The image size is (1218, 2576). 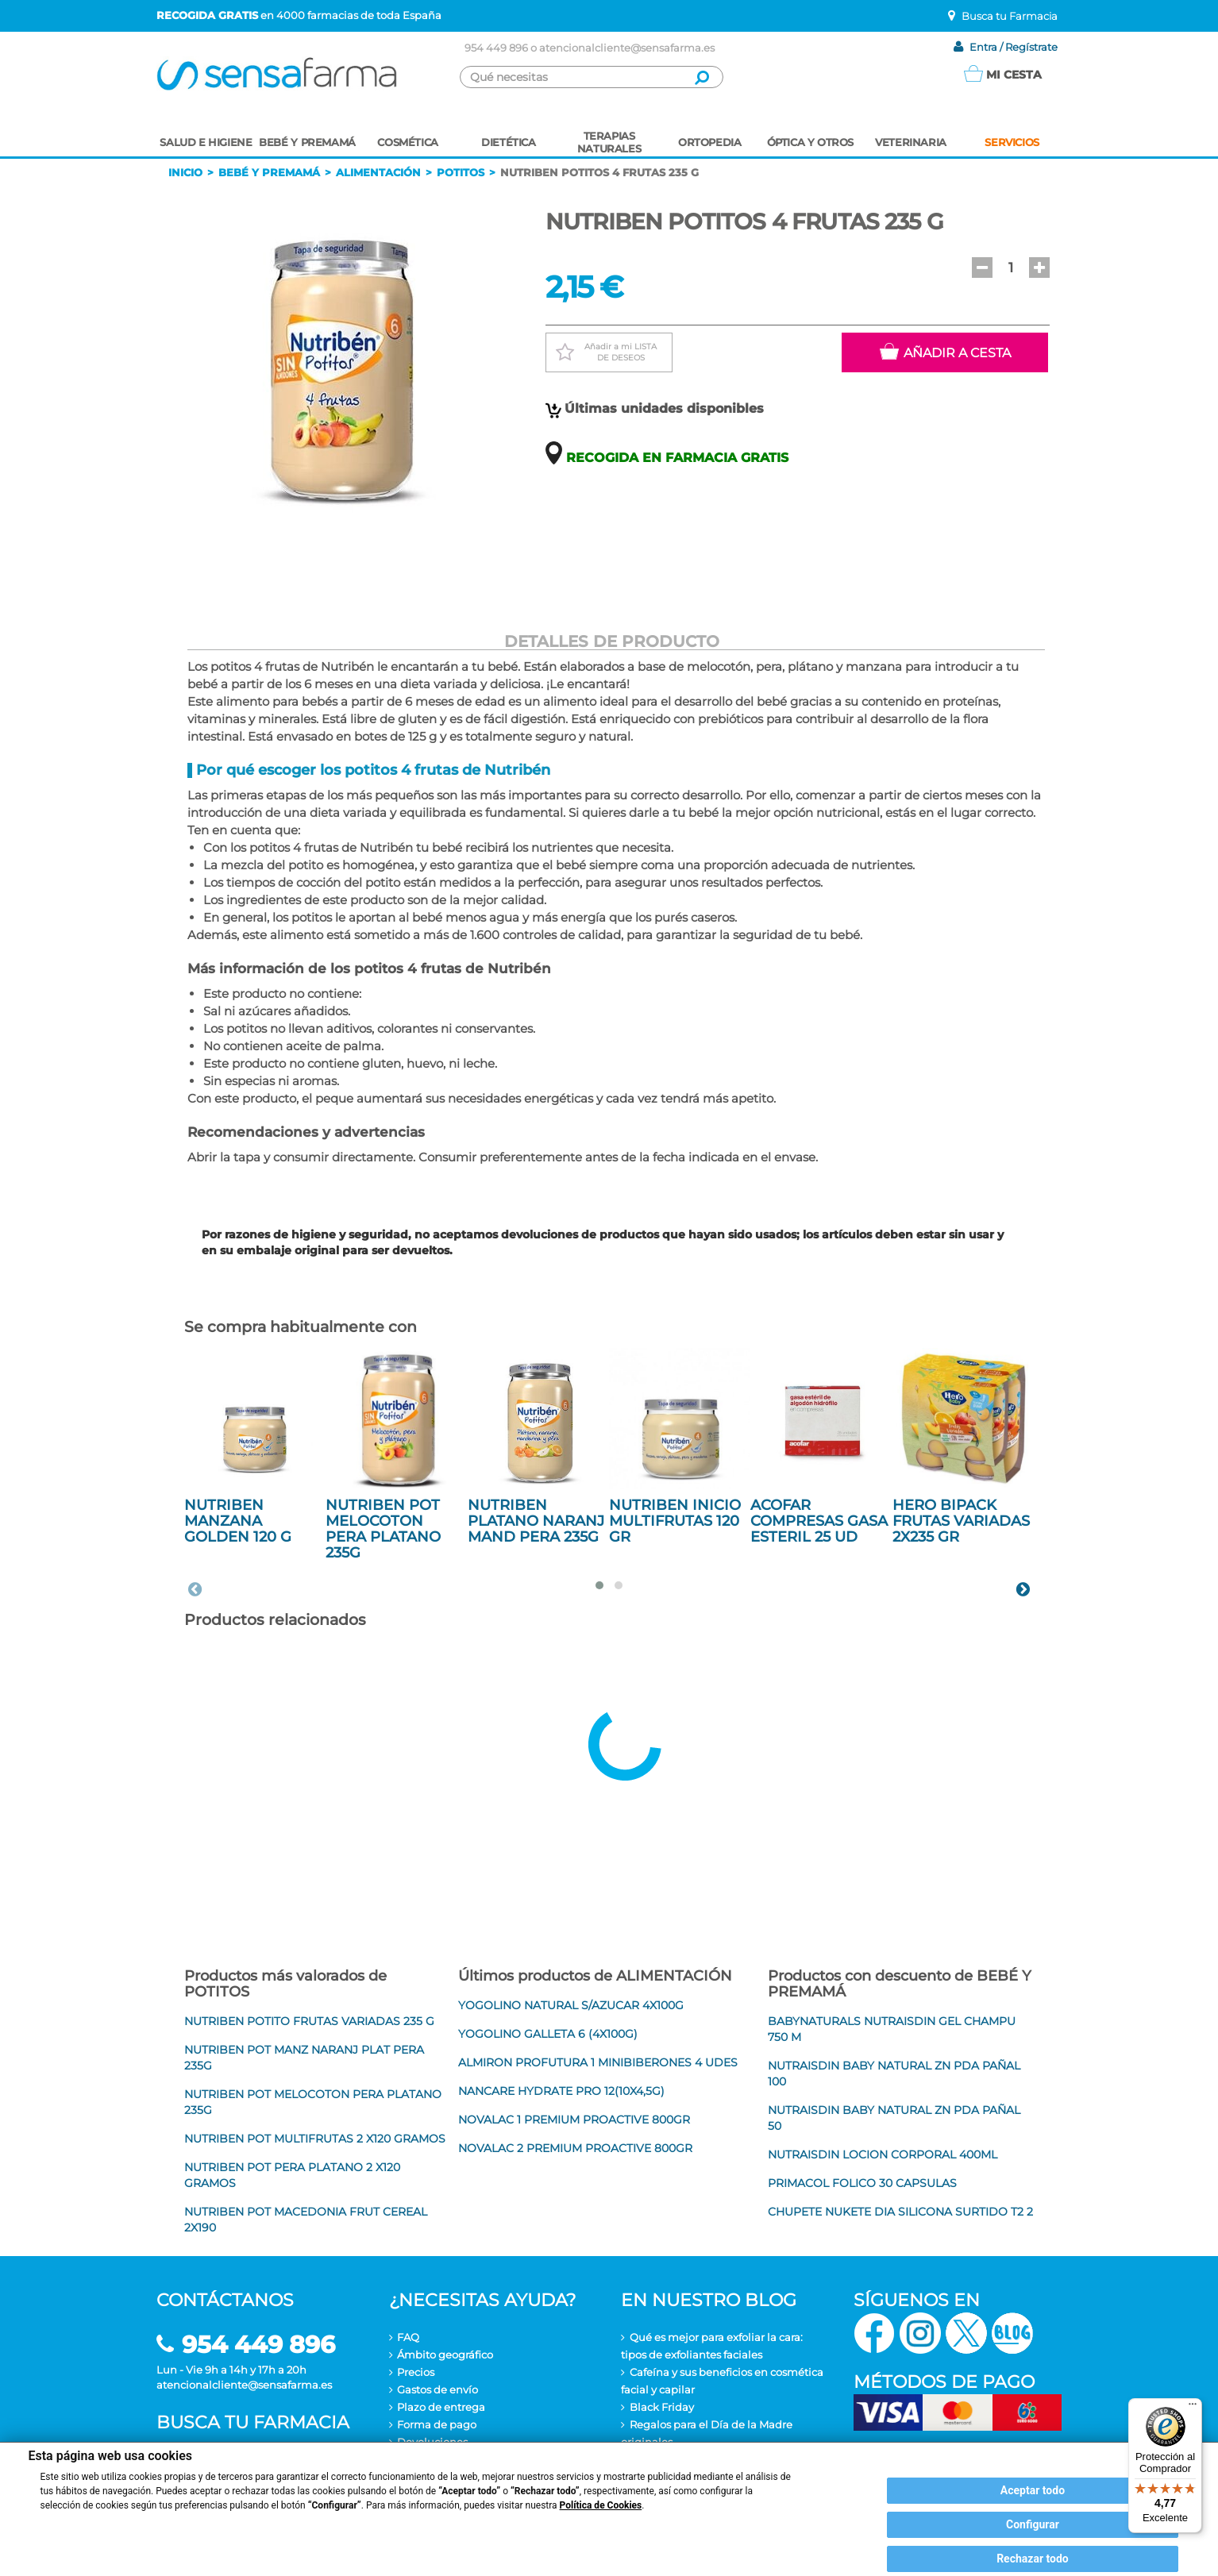 What do you see at coordinates (627, 47) in the screenshot?
I see `atencionalcliente@sensafarma.es` at bounding box center [627, 47].